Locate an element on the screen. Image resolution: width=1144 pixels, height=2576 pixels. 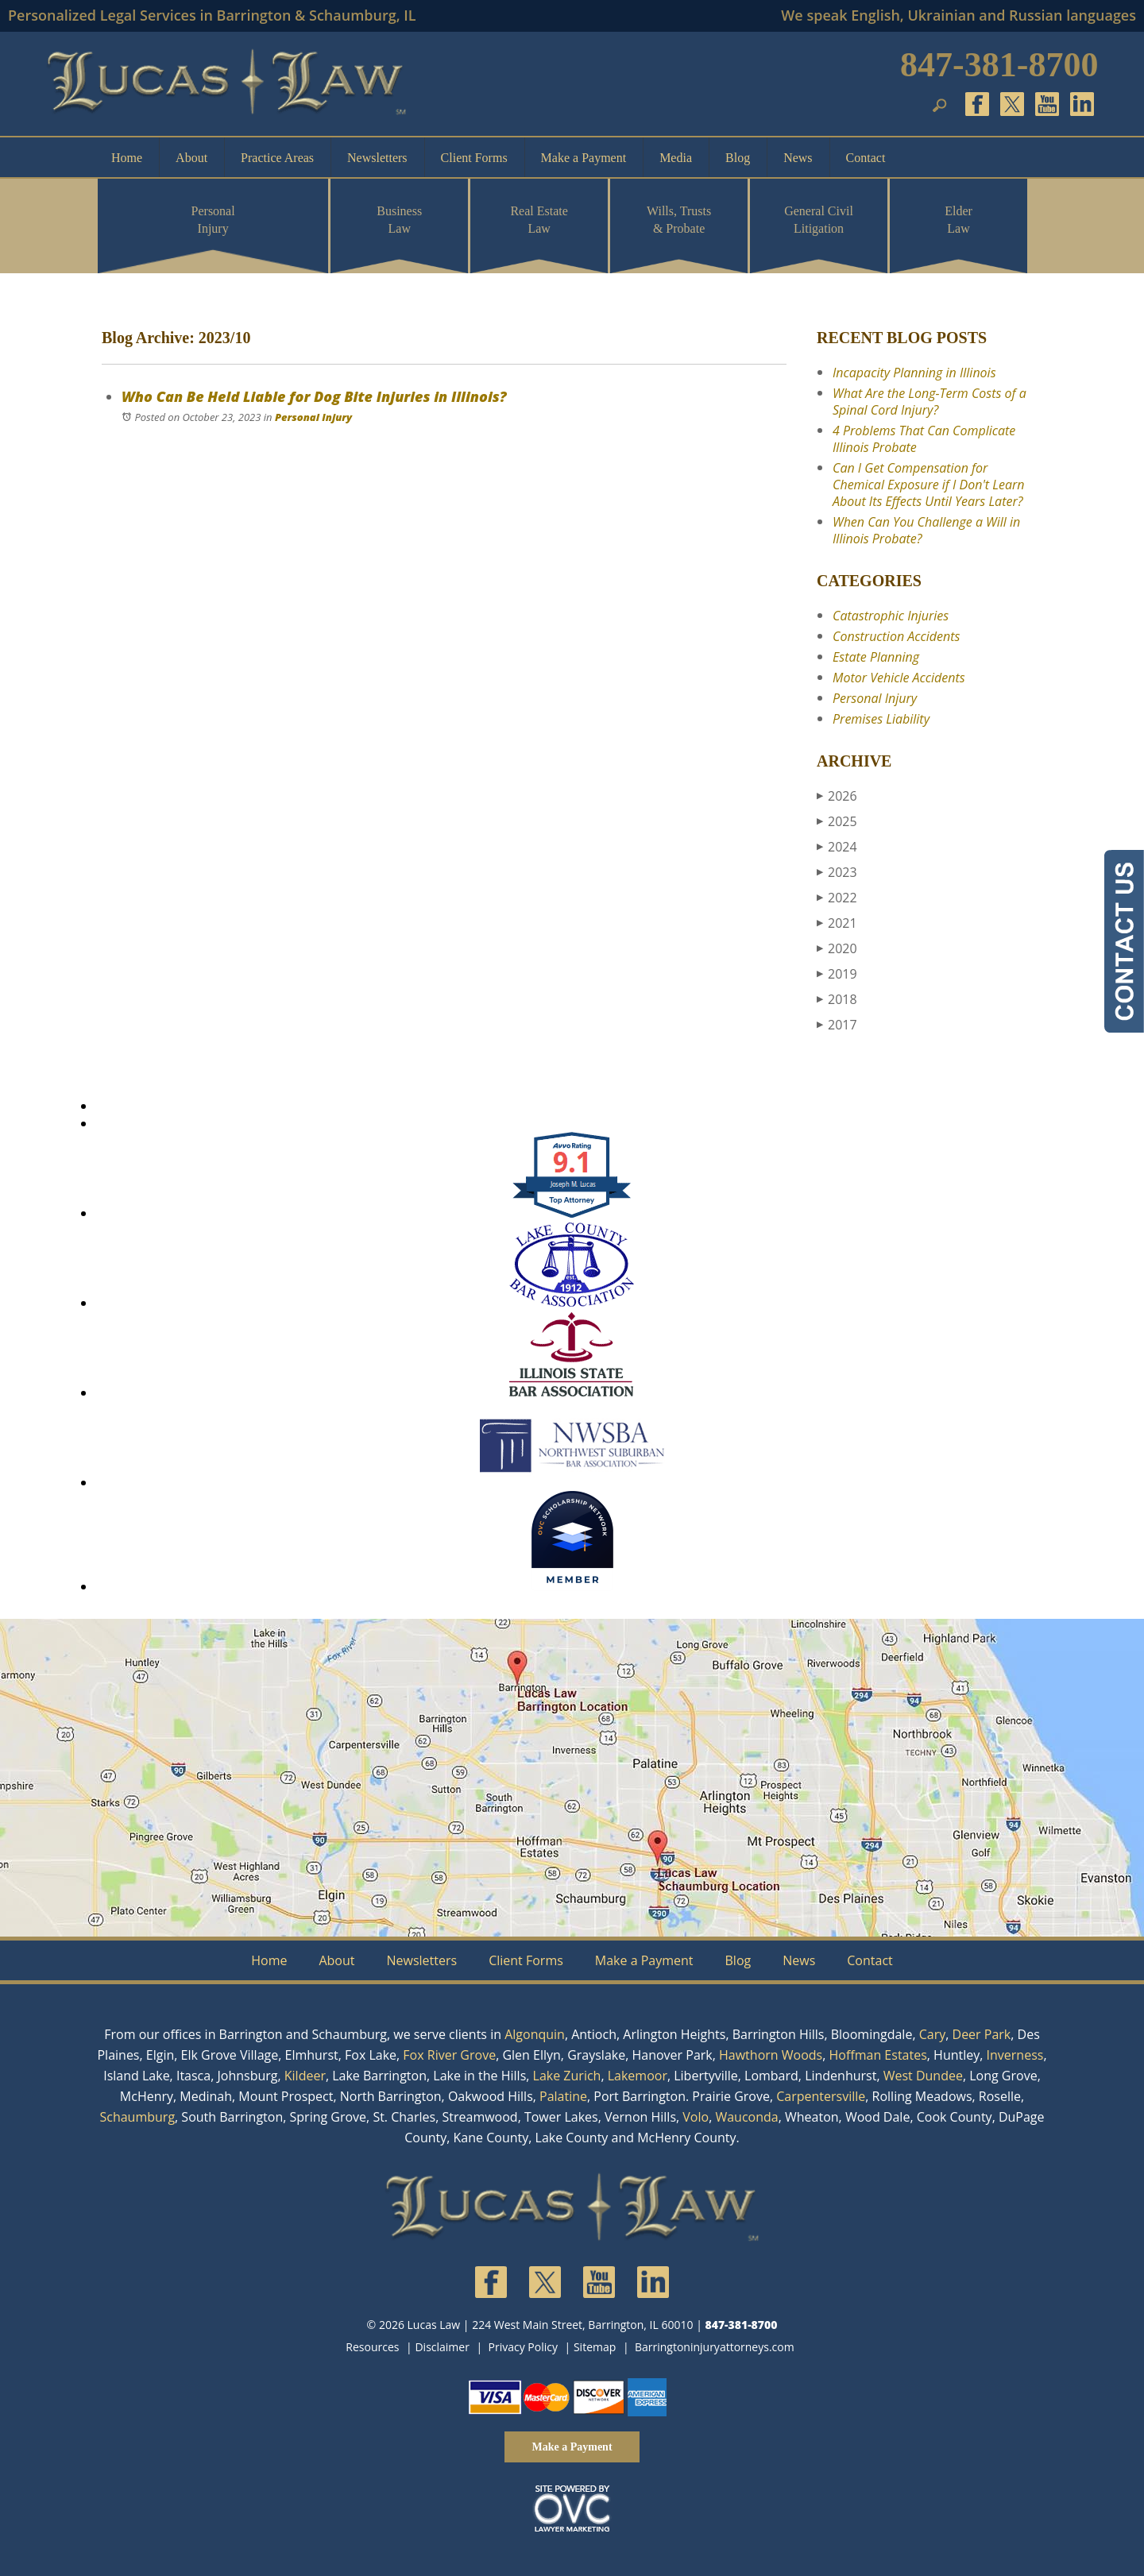
2019 is located at coordinates (837, 974).